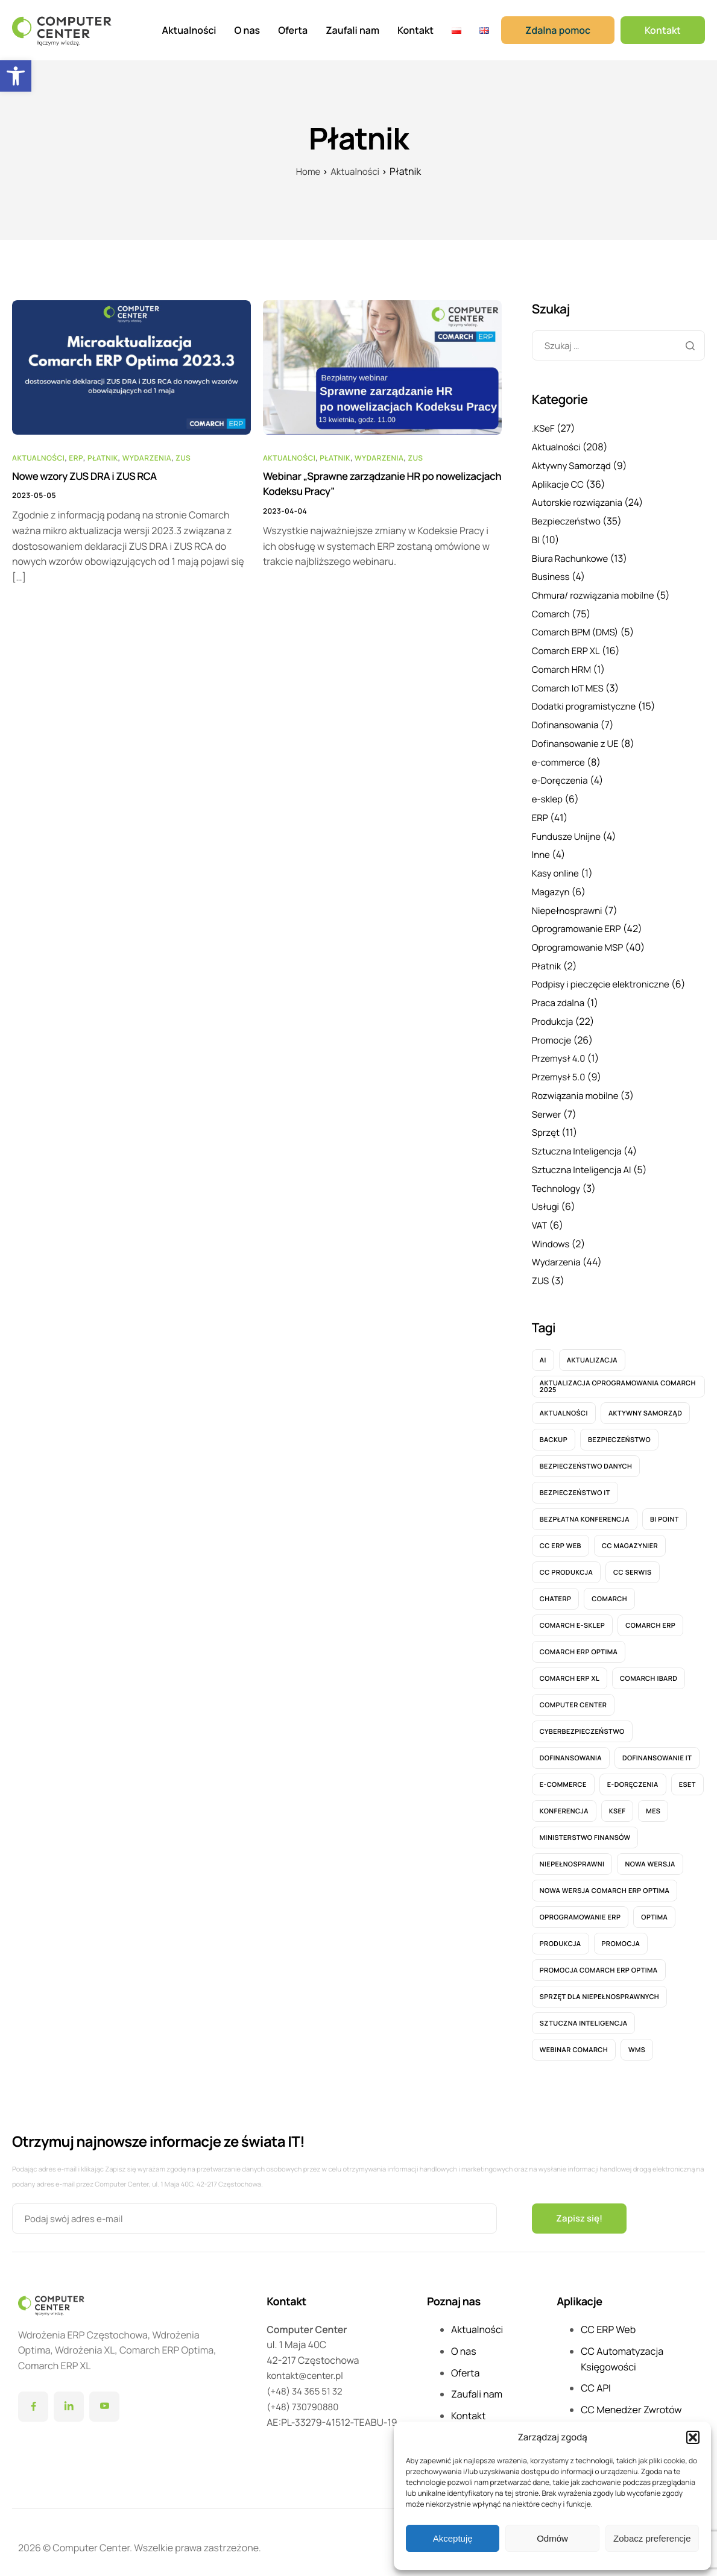  I want to click on Optima [Optima (14 elementów)], so click(654, 1907).